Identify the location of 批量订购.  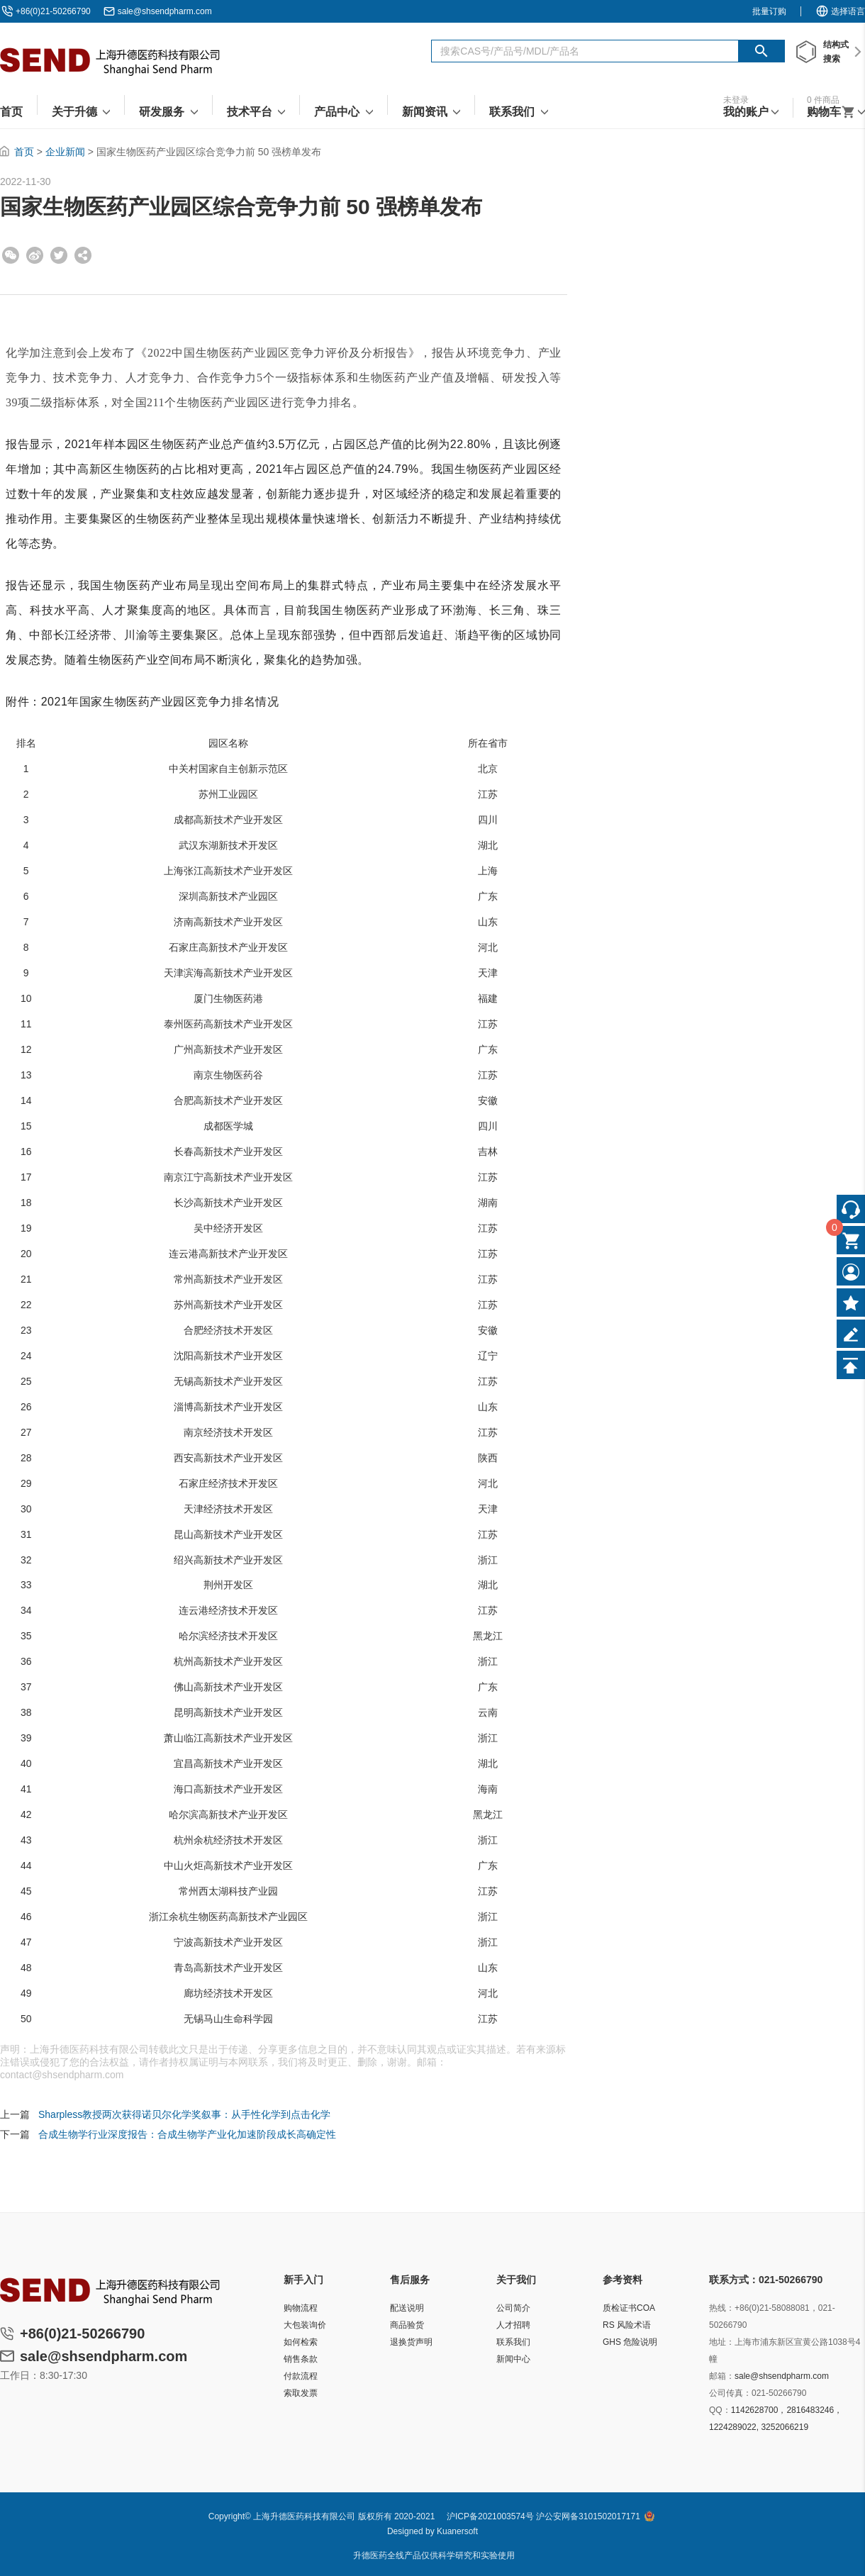
(769, 11).